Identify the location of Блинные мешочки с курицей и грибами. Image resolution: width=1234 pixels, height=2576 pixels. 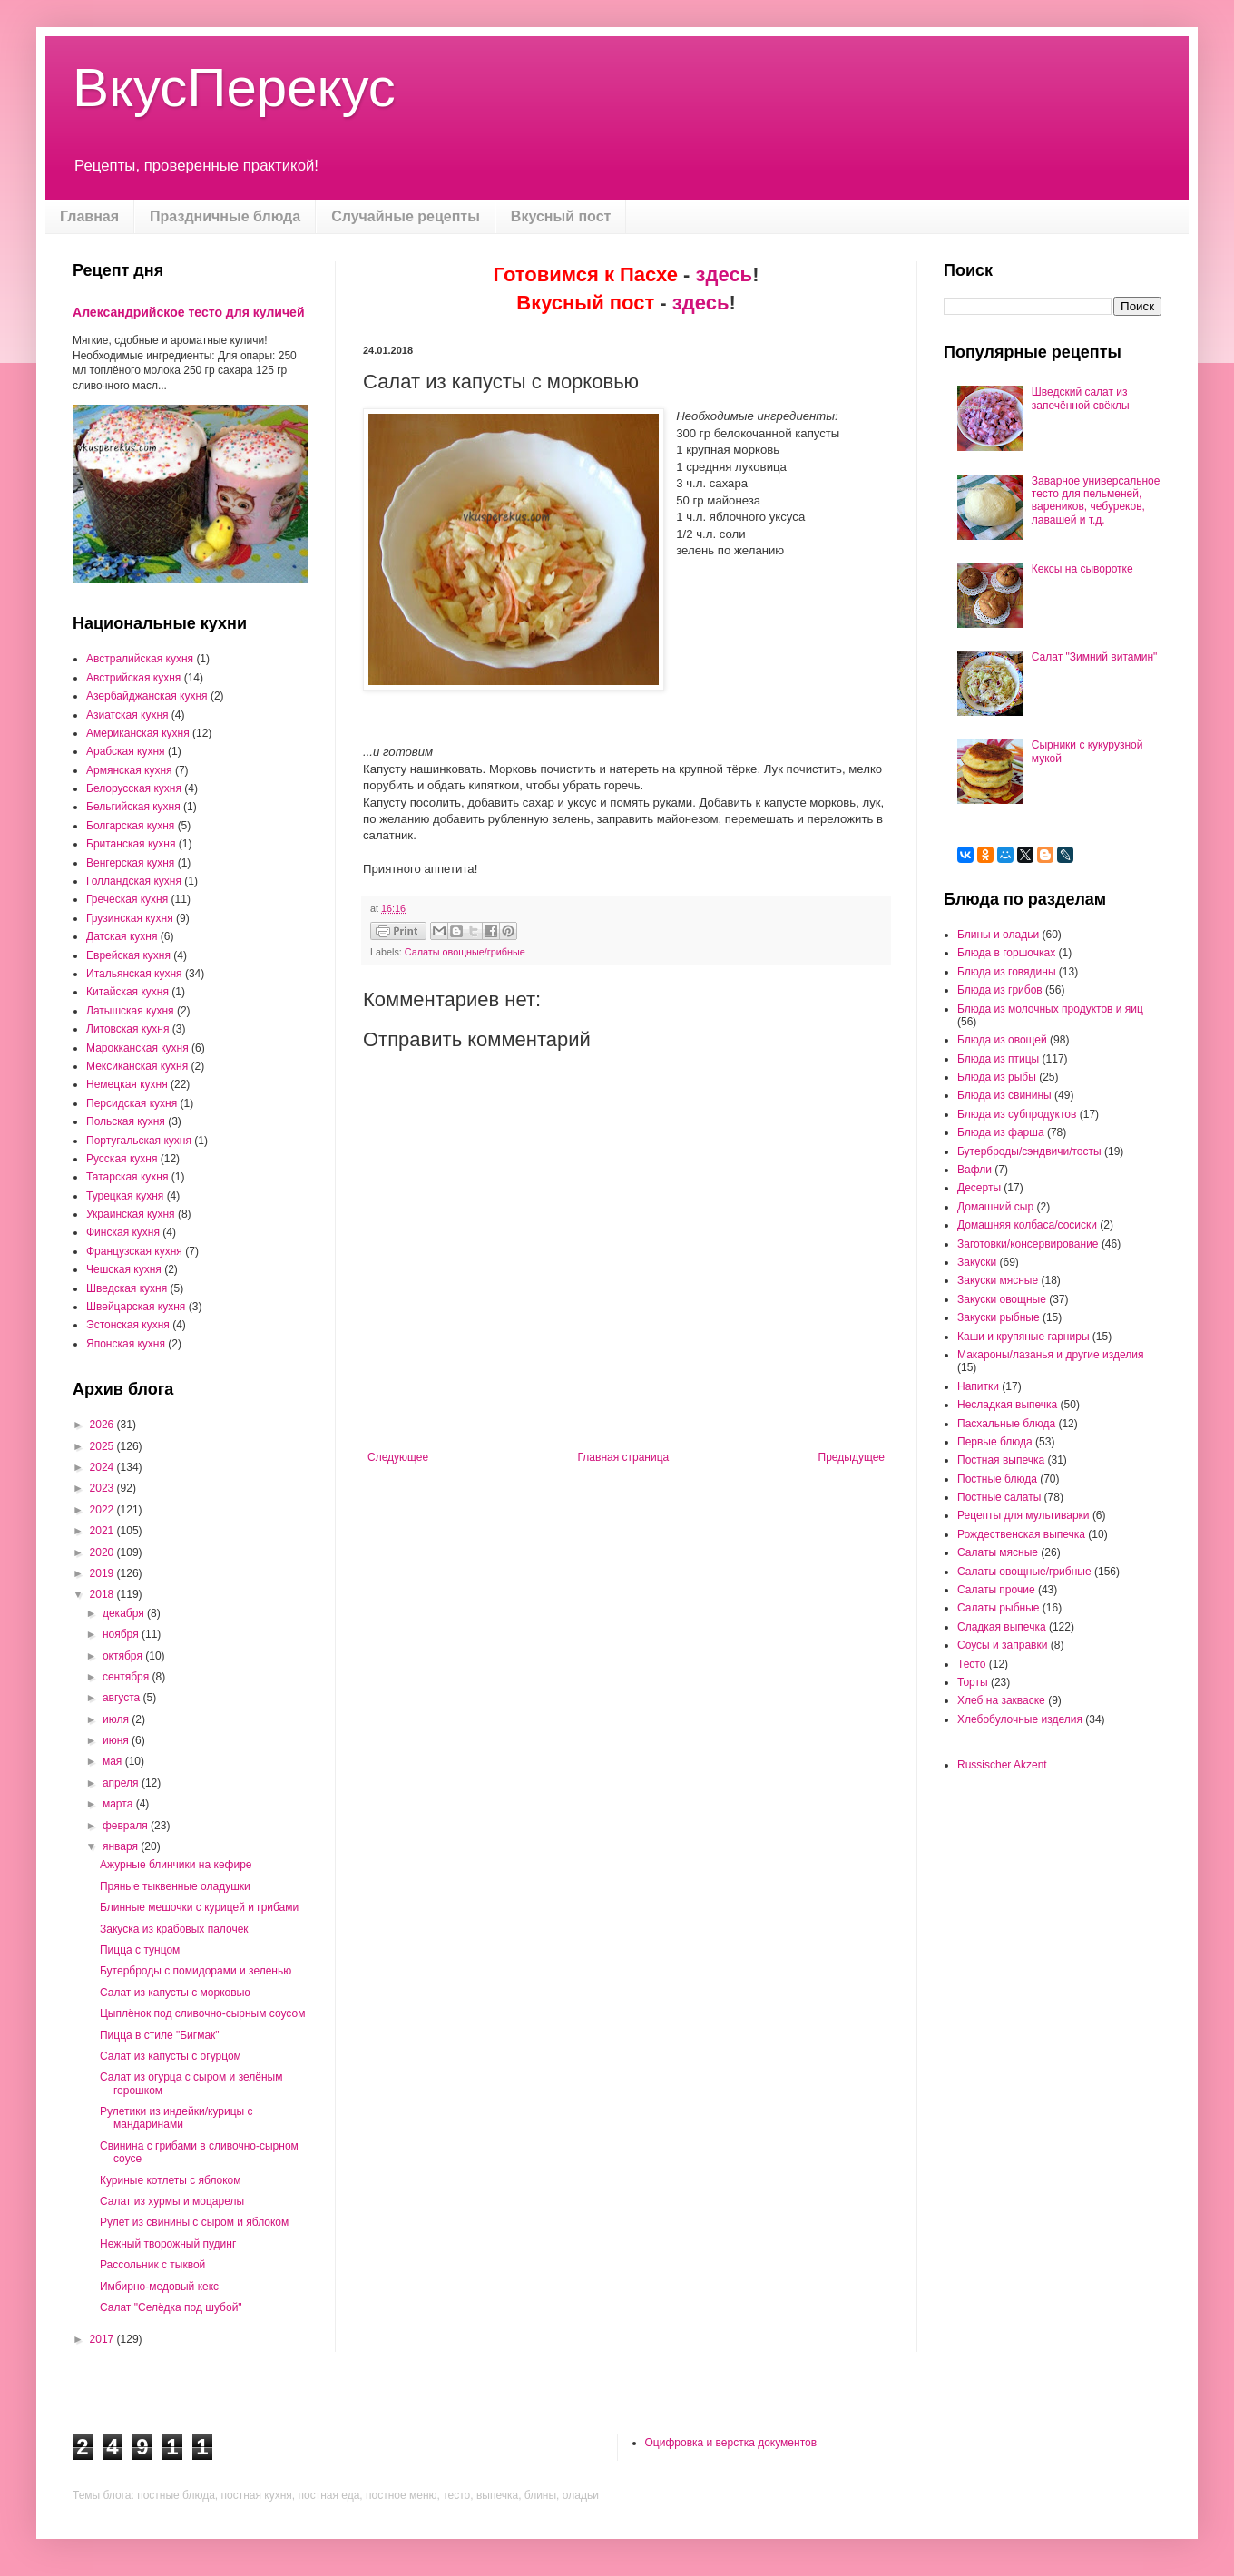
(199, 1907).